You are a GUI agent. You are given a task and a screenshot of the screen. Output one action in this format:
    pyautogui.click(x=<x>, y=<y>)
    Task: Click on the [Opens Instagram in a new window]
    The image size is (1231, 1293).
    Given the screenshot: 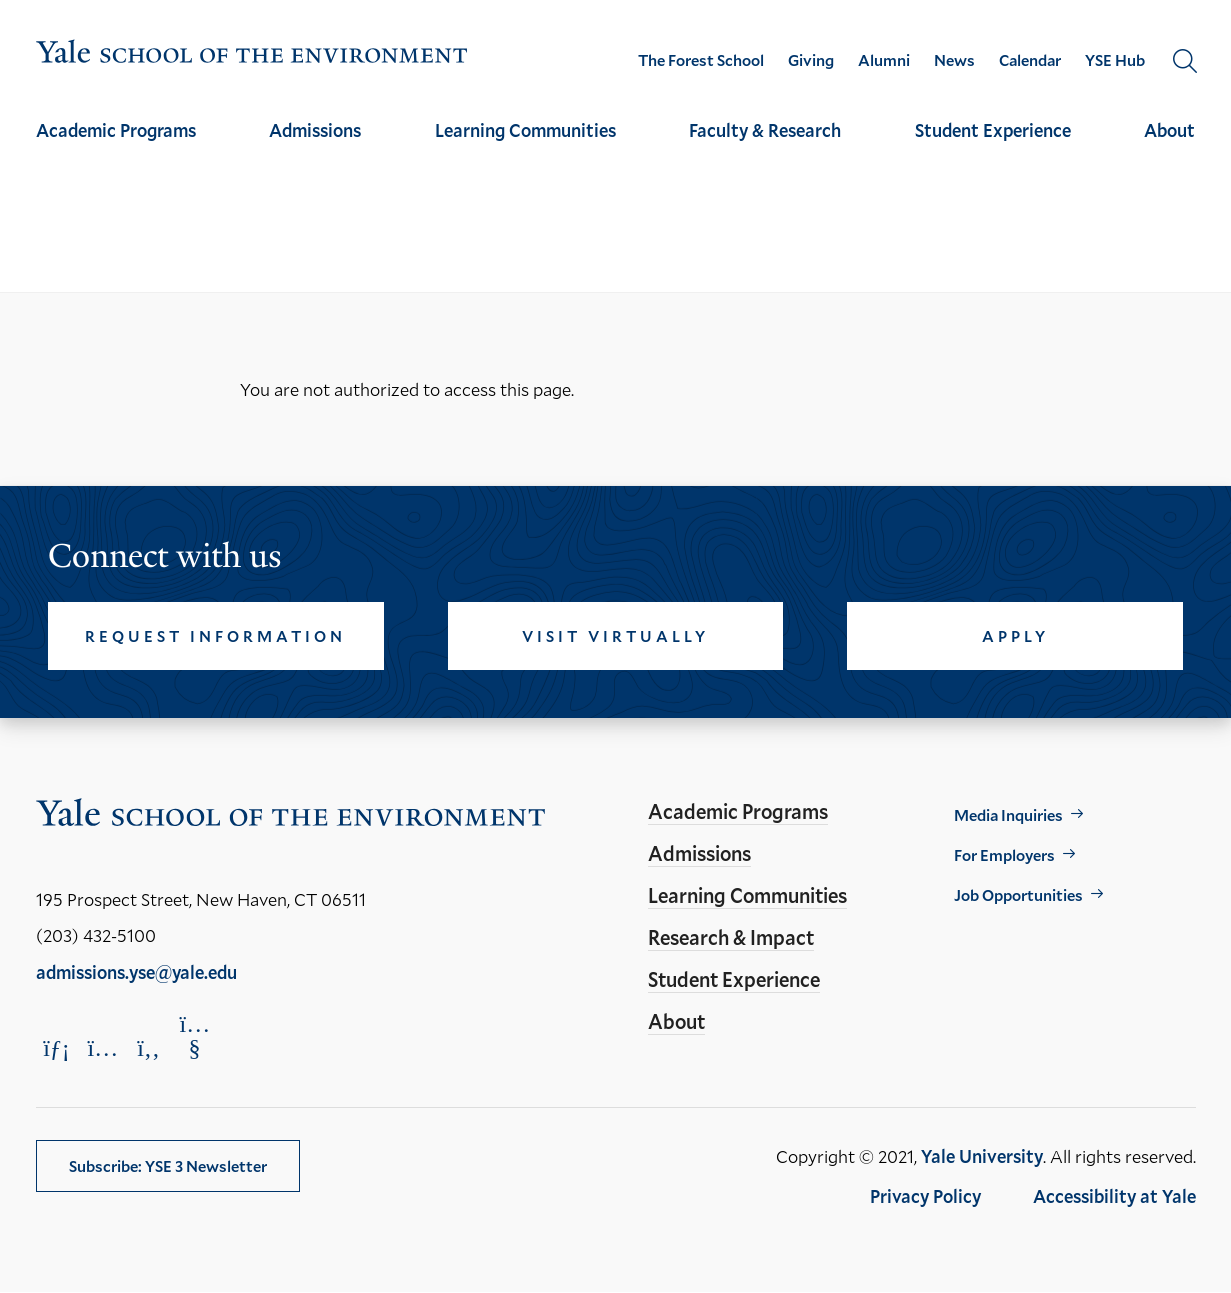 What is the action you would take?
    pyautogui.click(x=103, y=1047)
    